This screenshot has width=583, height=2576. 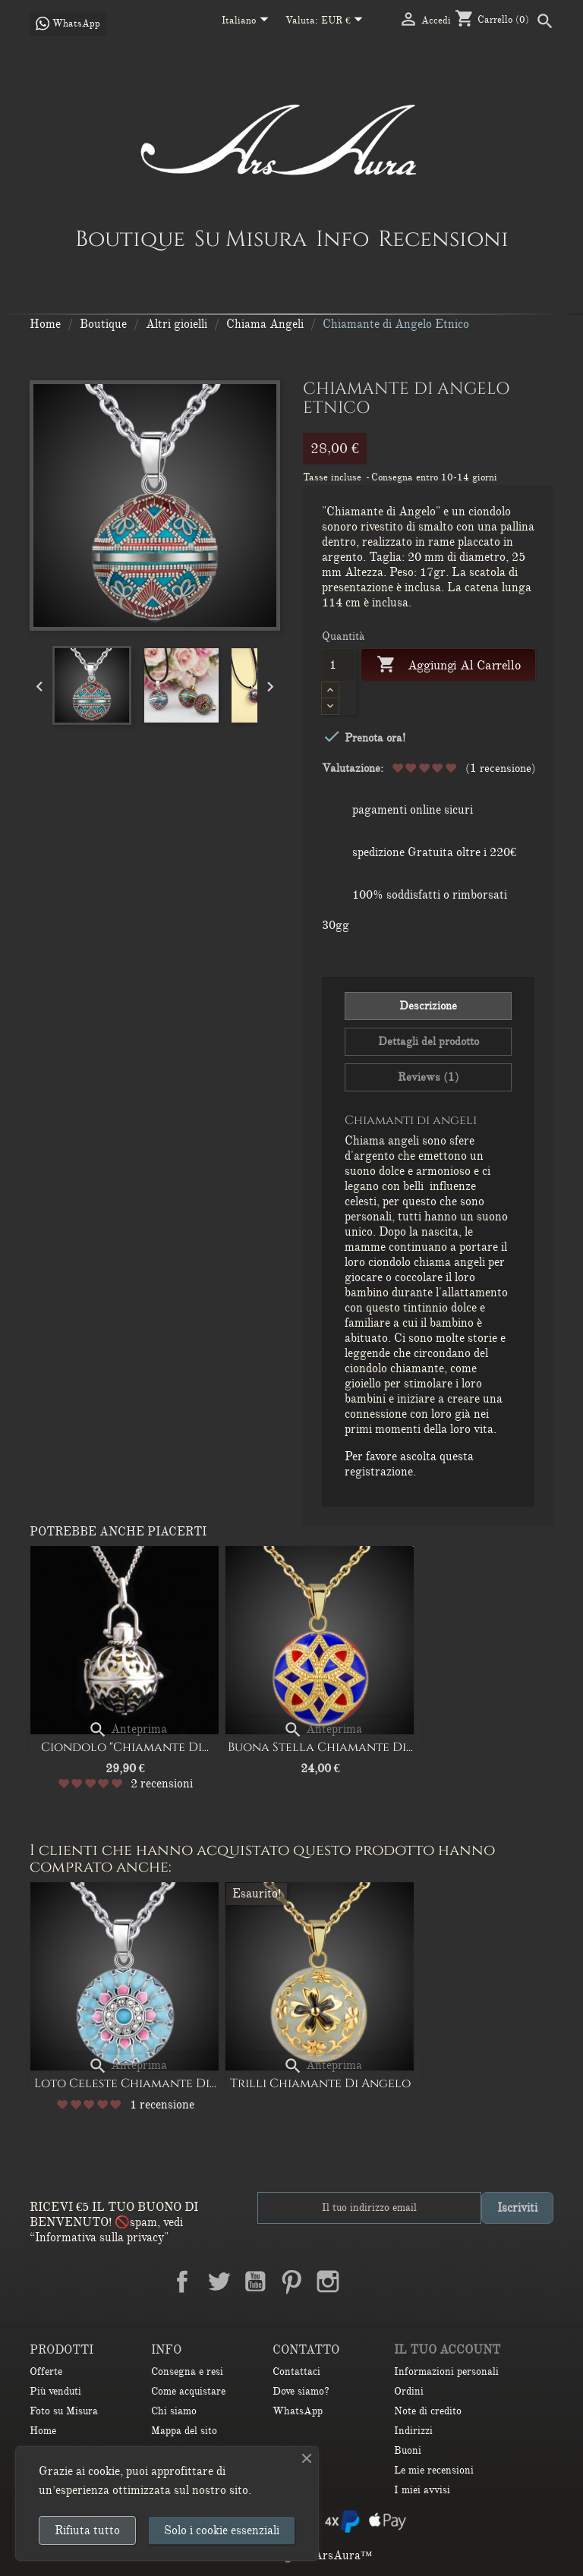 What do you see at coordinates (320, 1747) in the screenshot?
I see `Buona stella Chiamante di...` at bounding box center [320, 1747].